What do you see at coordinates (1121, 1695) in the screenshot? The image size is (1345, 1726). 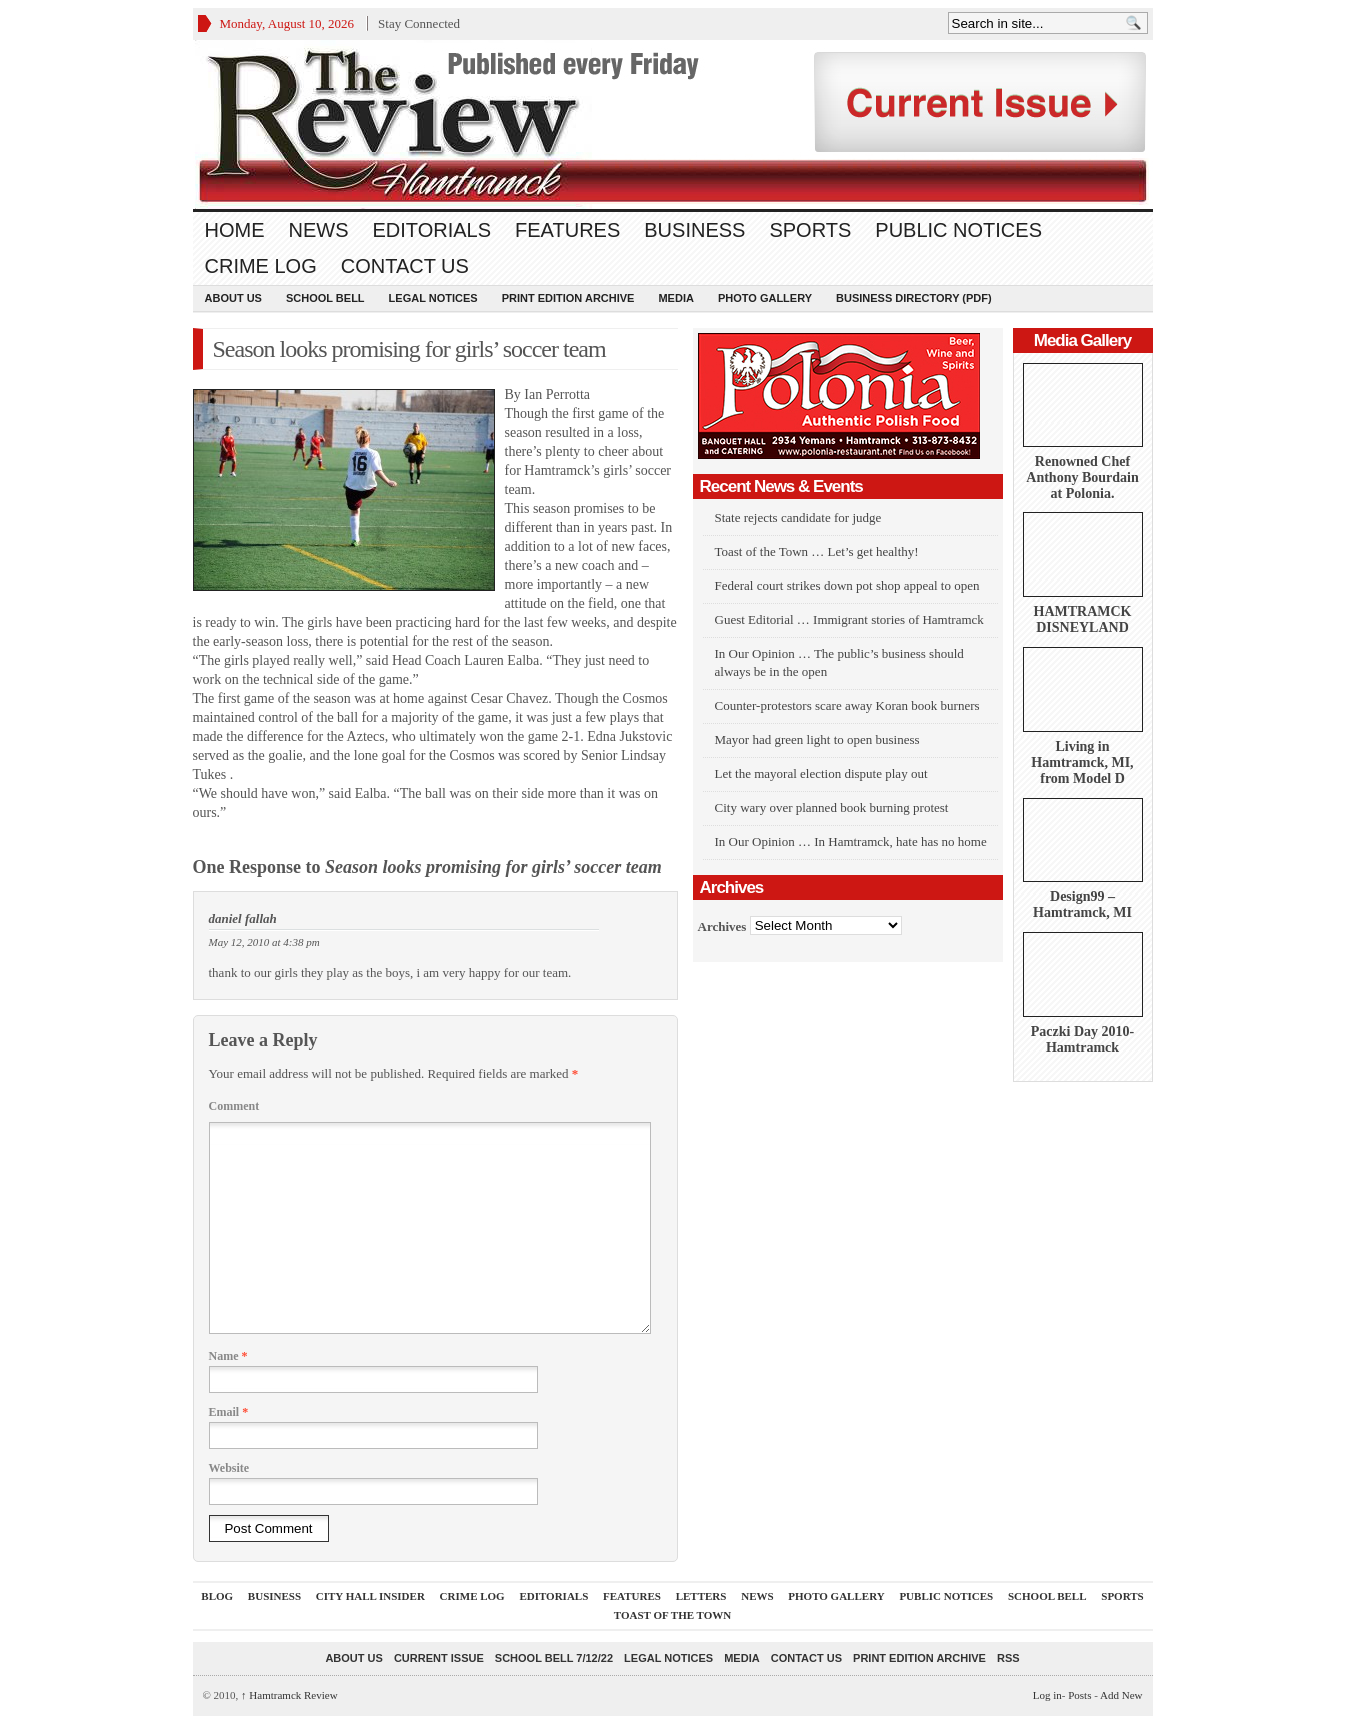 I see `Add New` at bounding box center [1121, 1695].